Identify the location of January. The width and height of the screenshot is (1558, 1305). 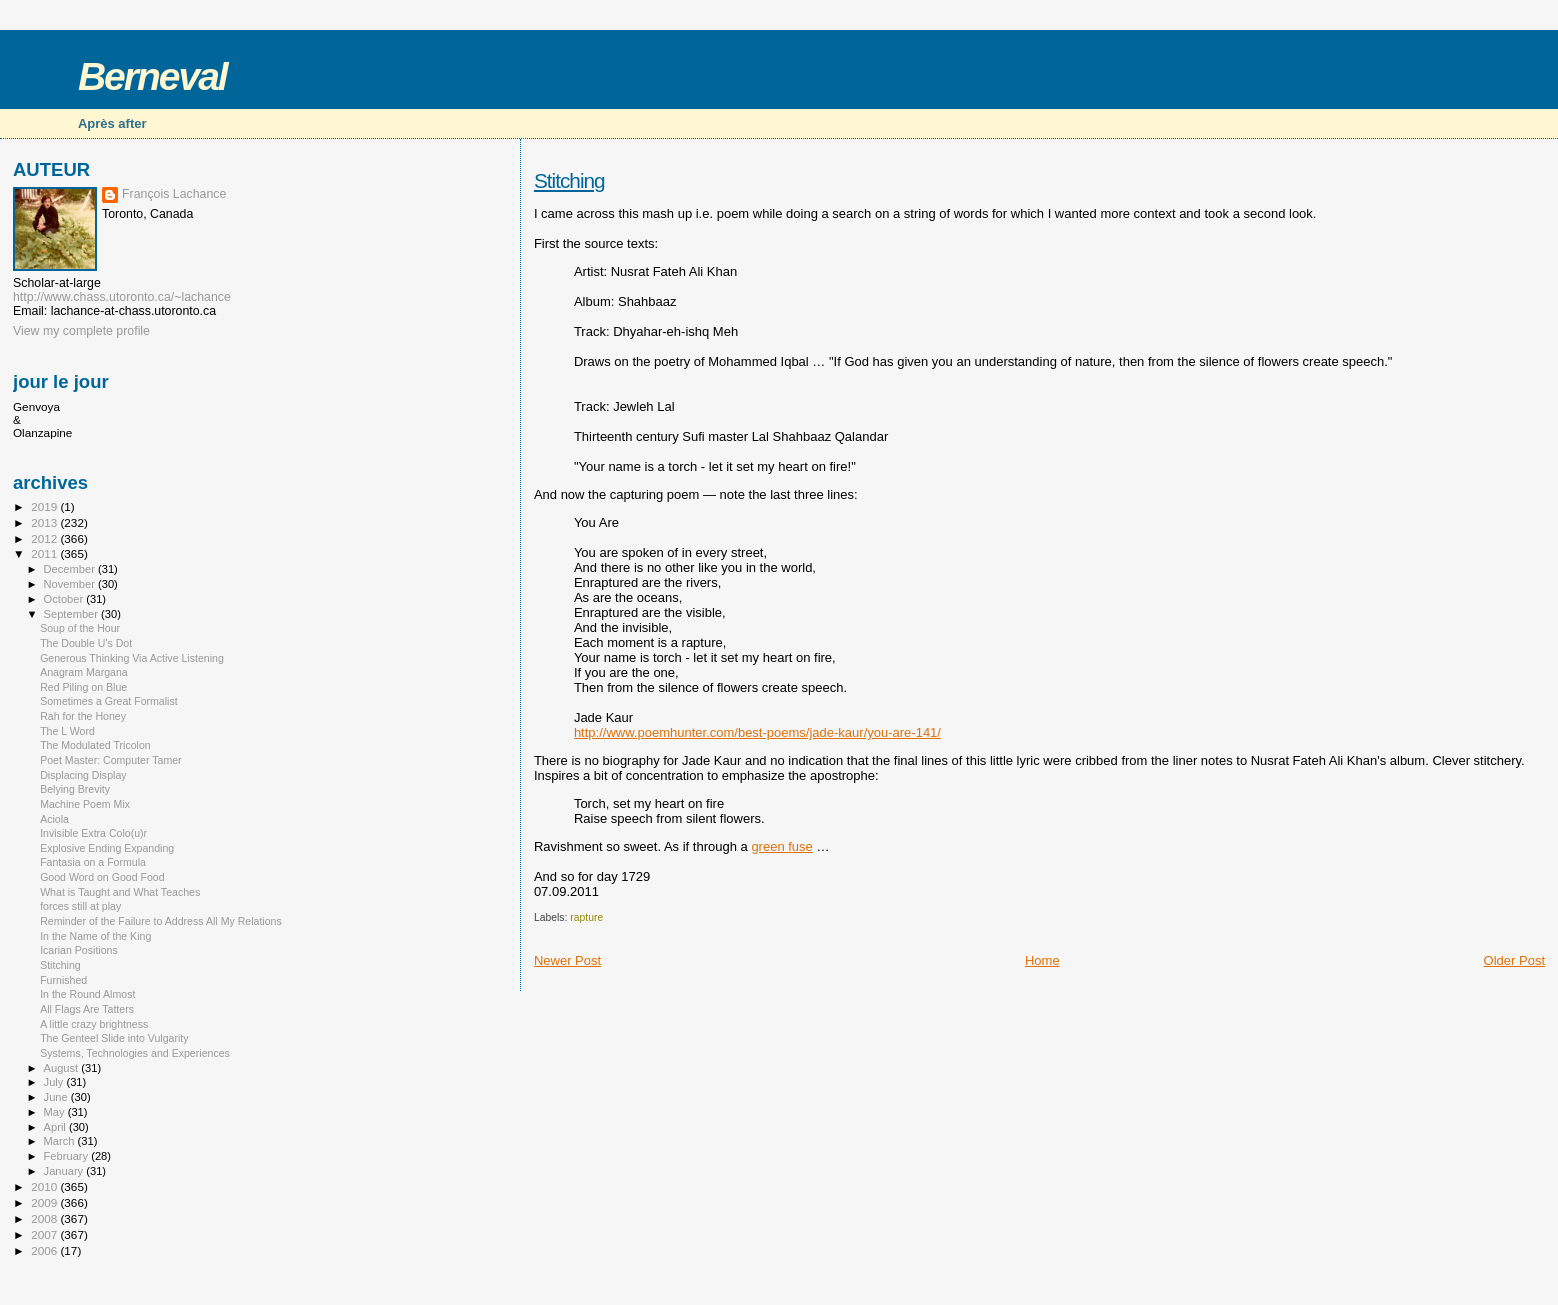
(65, 1171).